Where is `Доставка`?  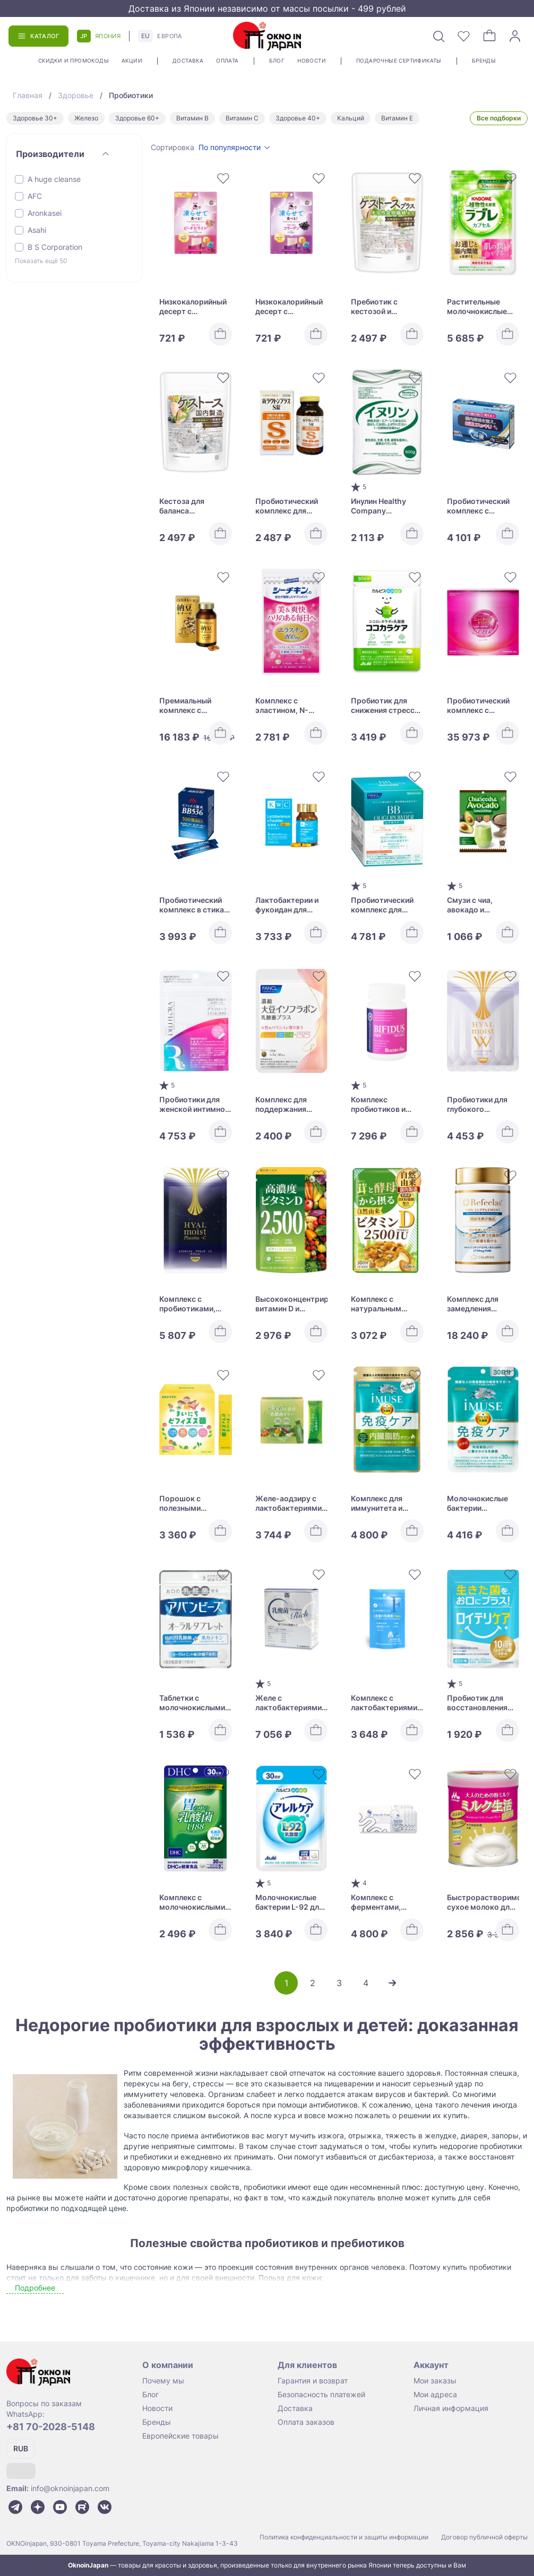 Доставка is located at coordinates (188, 60).